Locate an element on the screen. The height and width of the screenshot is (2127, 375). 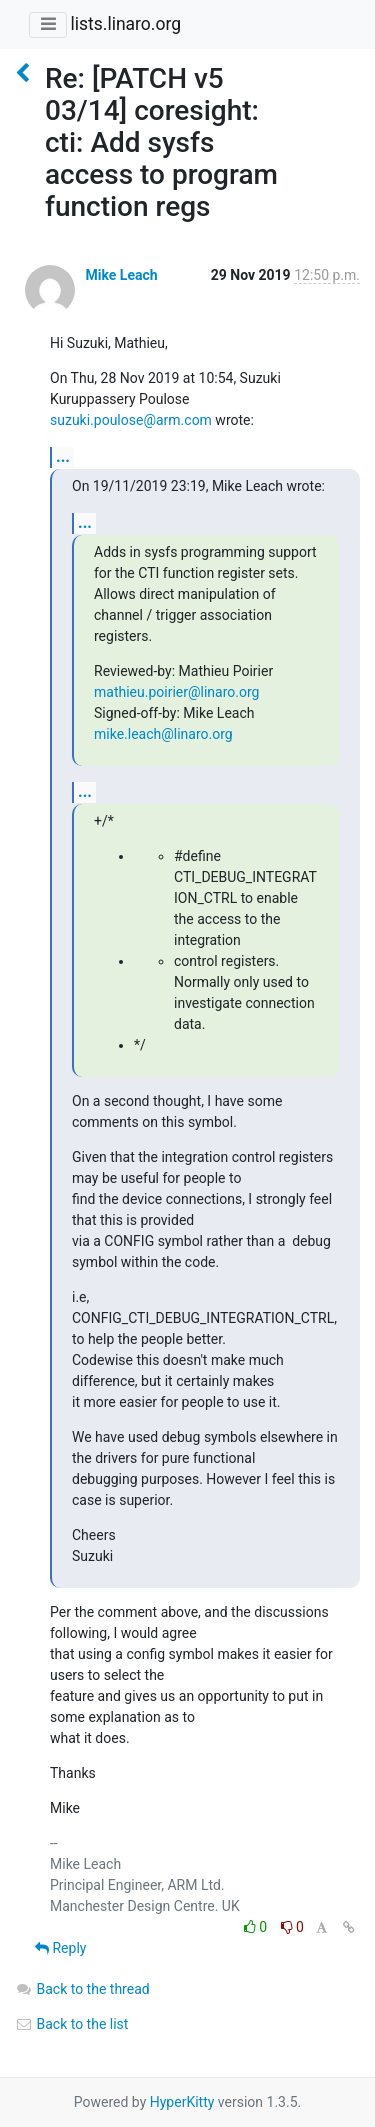
Back to the list is located at coordinates (71, 2024).